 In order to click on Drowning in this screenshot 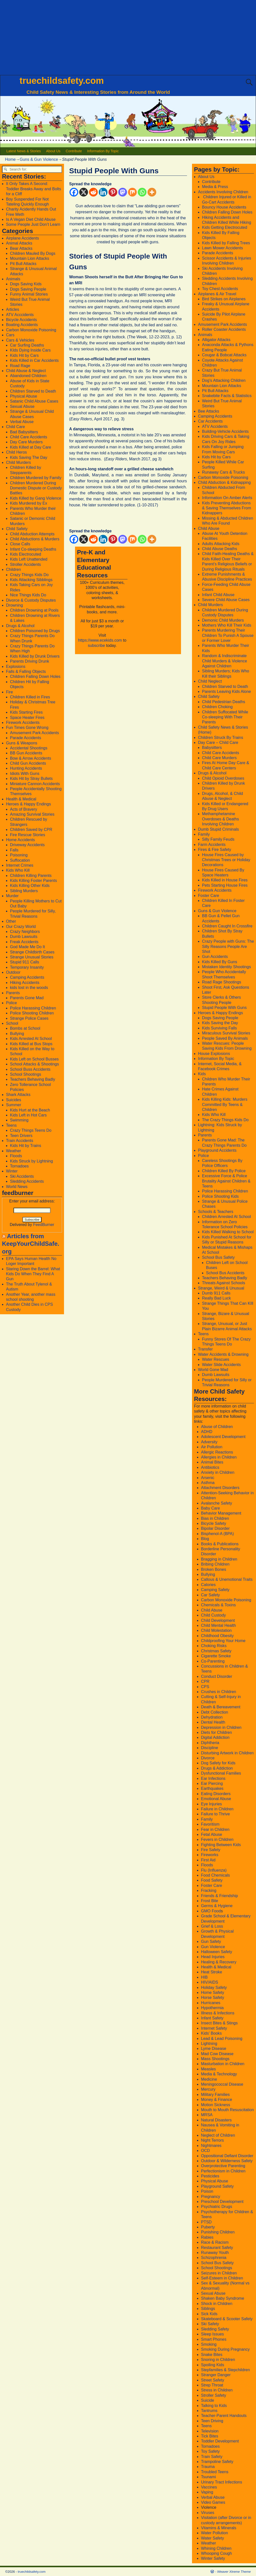, I will do `click(14, 605)`.